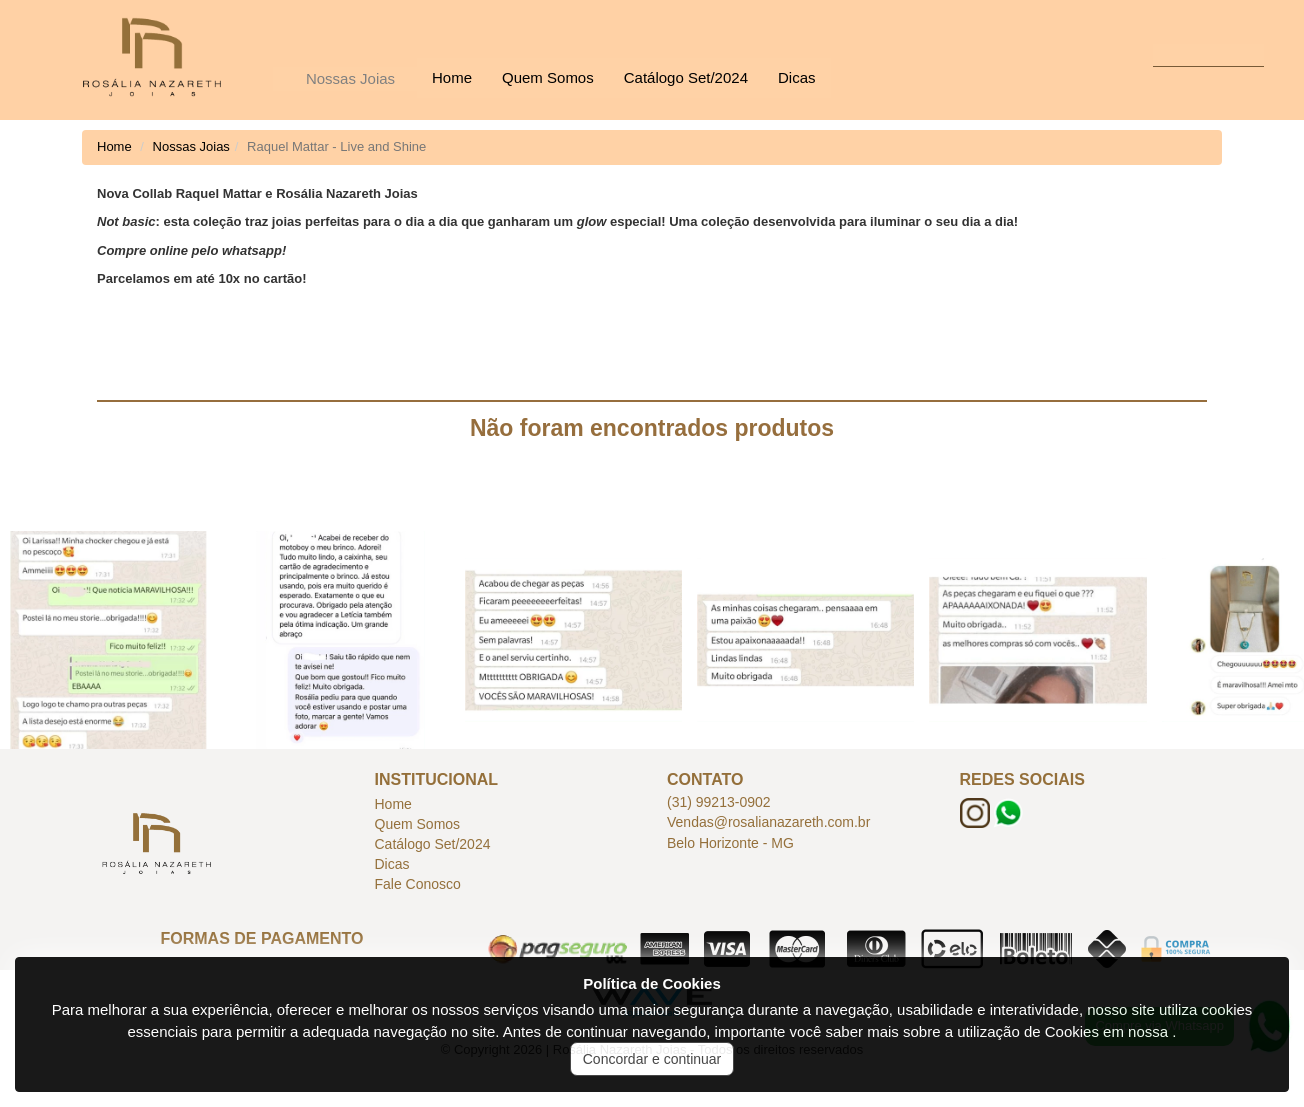 This screenshot has height=1107, width=1304. I want to click on Quem Somos, so click(548, 77).